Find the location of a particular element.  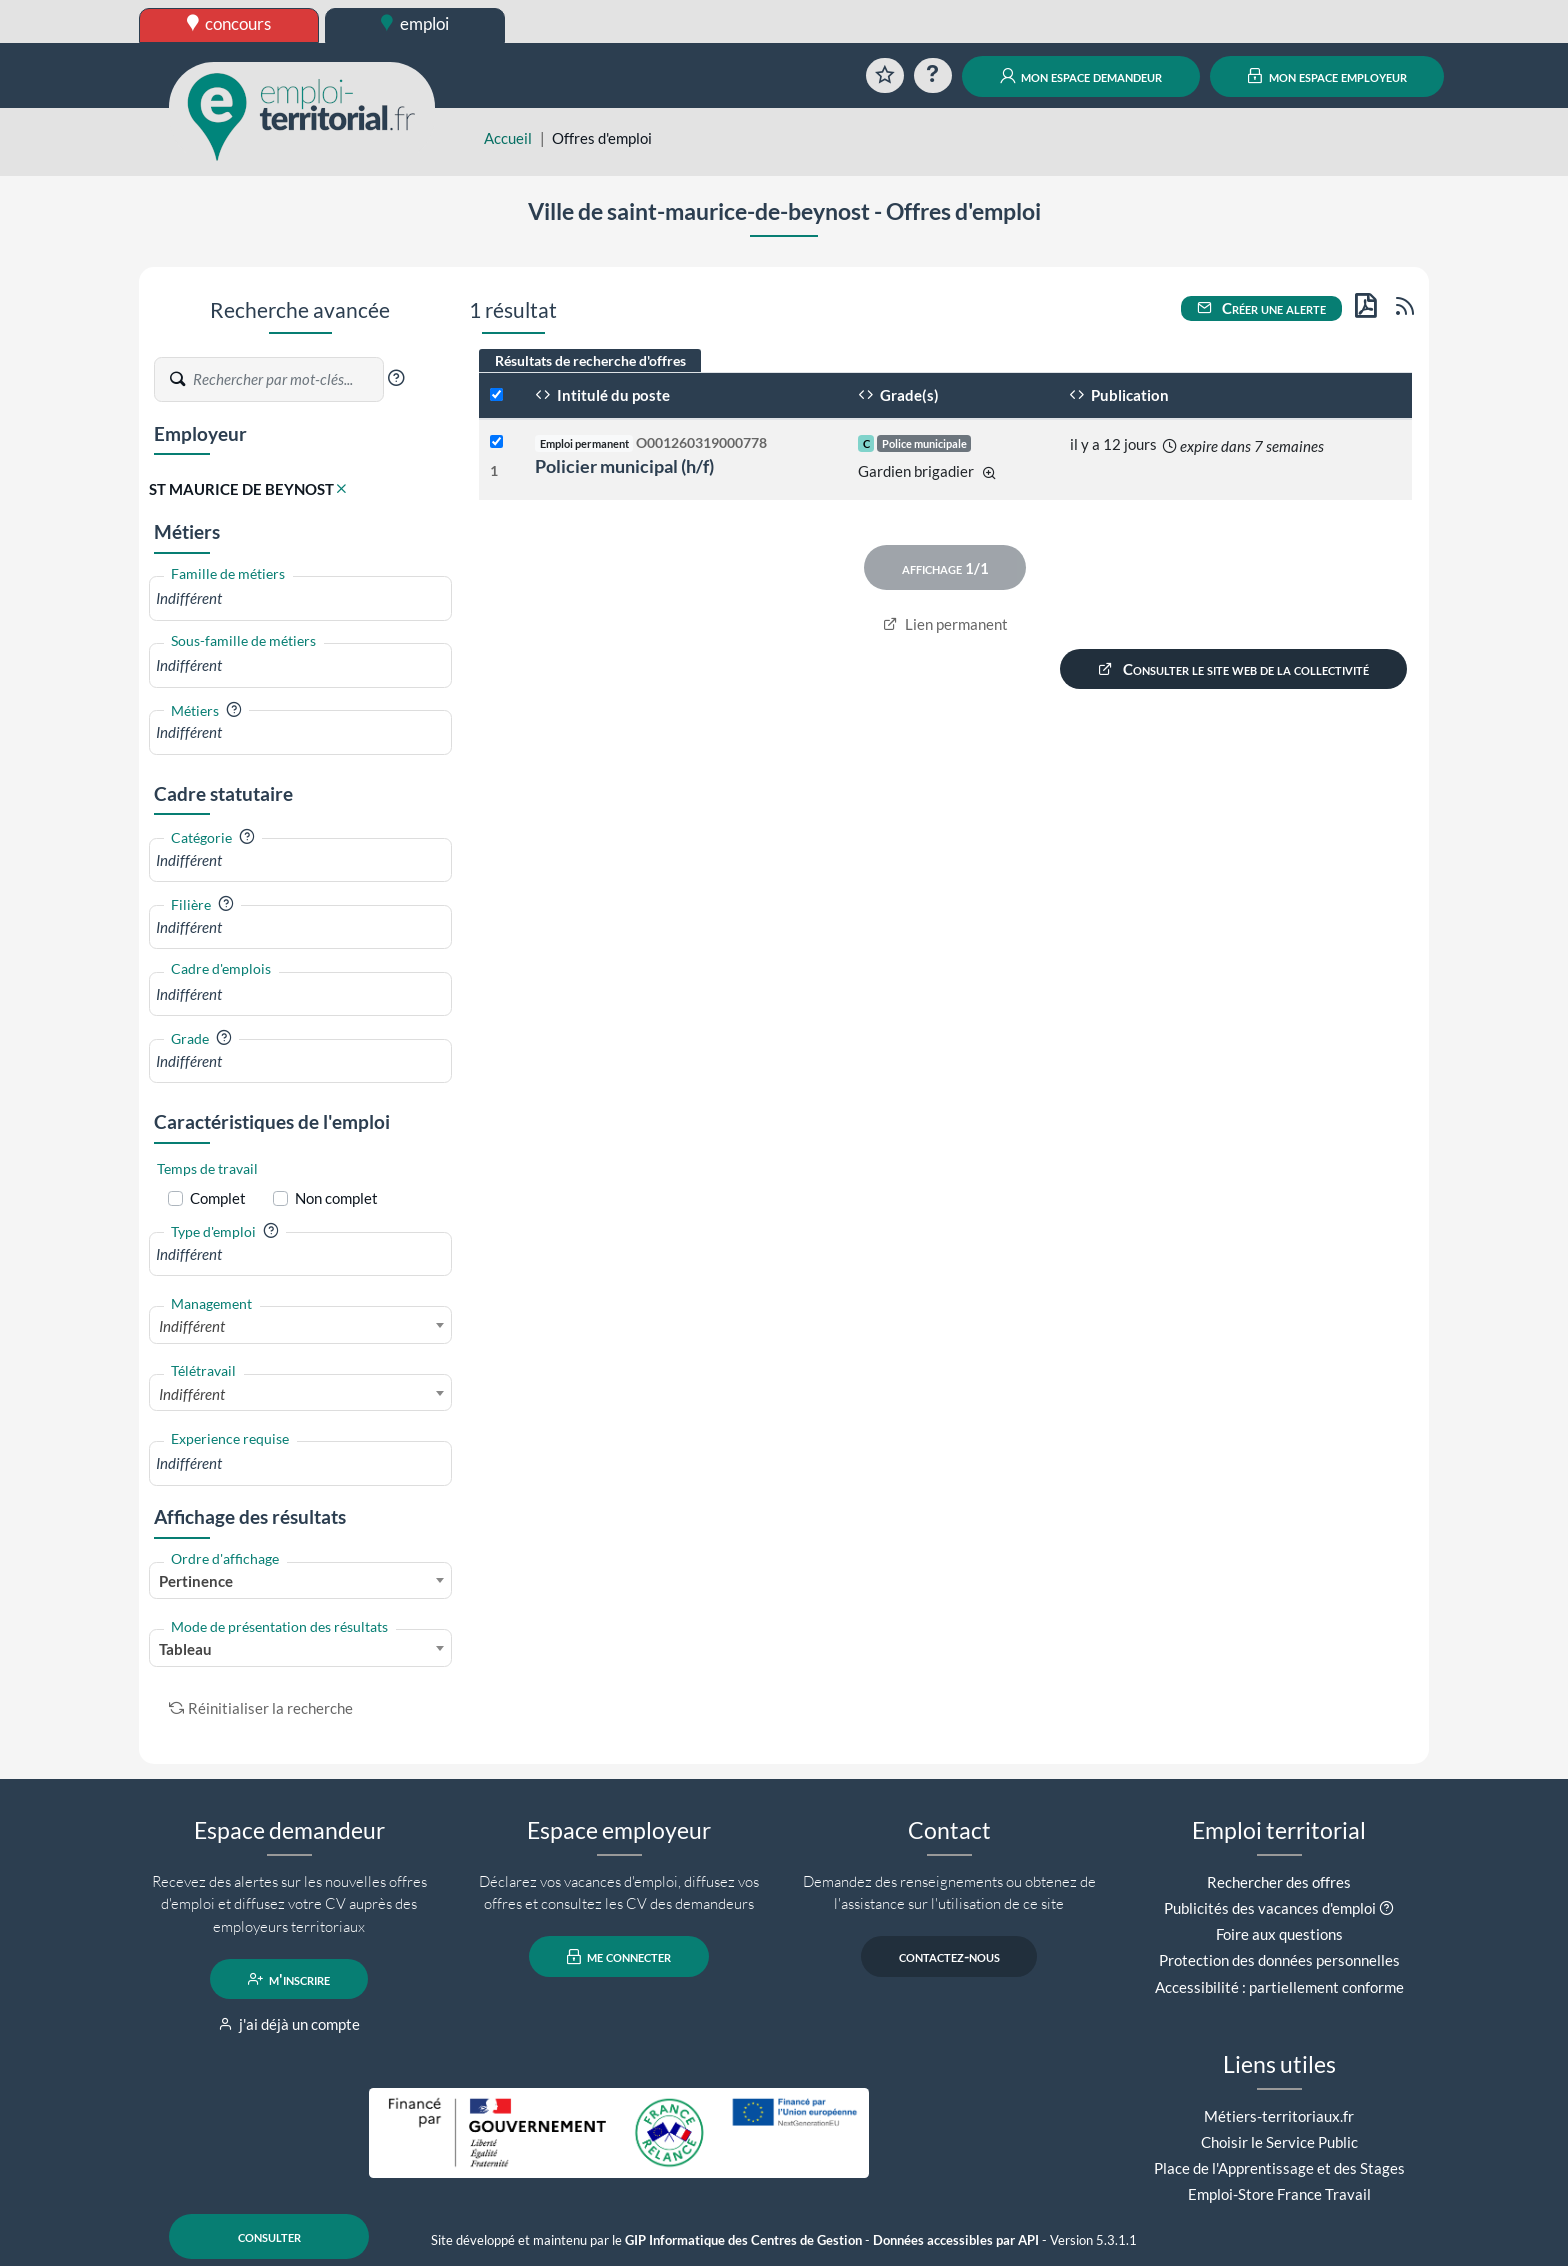

contactez-nous is located at coordinates (949, 1957).